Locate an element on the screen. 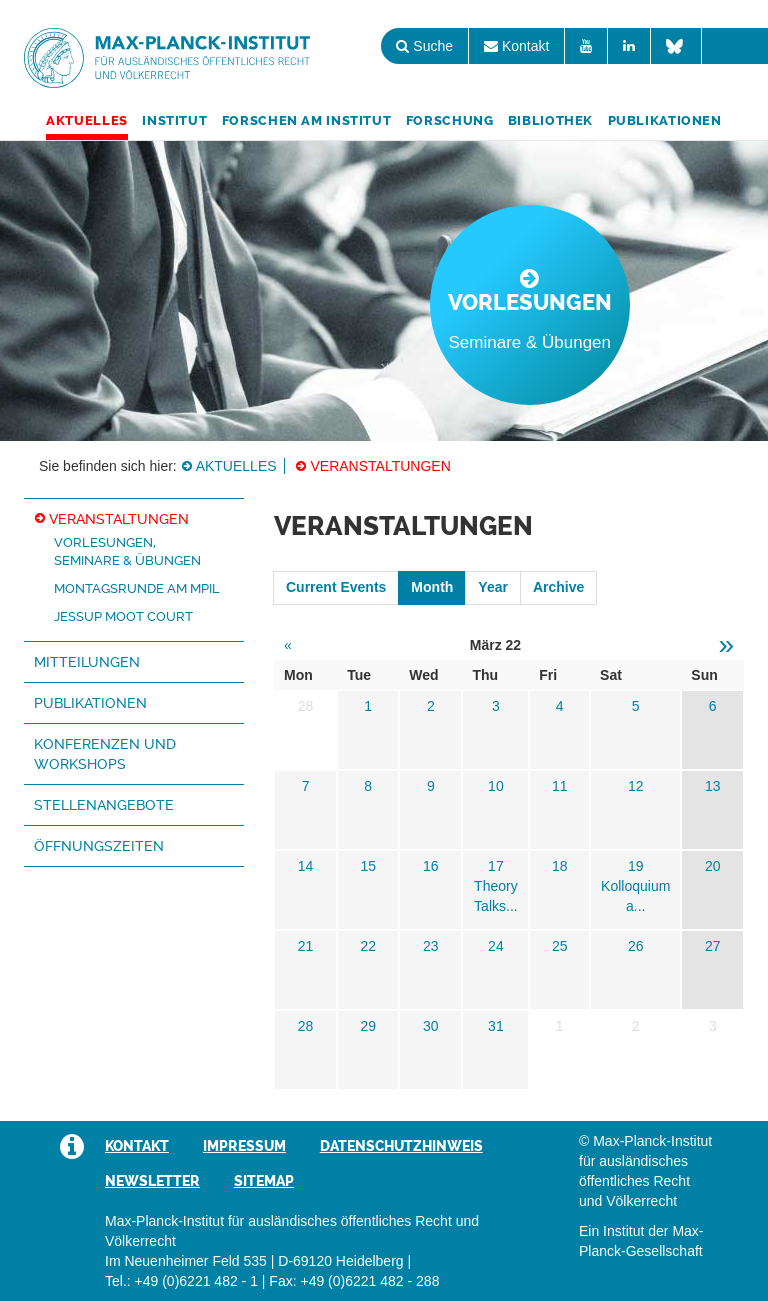  Aktuelles is located at coordinates (87, 120).